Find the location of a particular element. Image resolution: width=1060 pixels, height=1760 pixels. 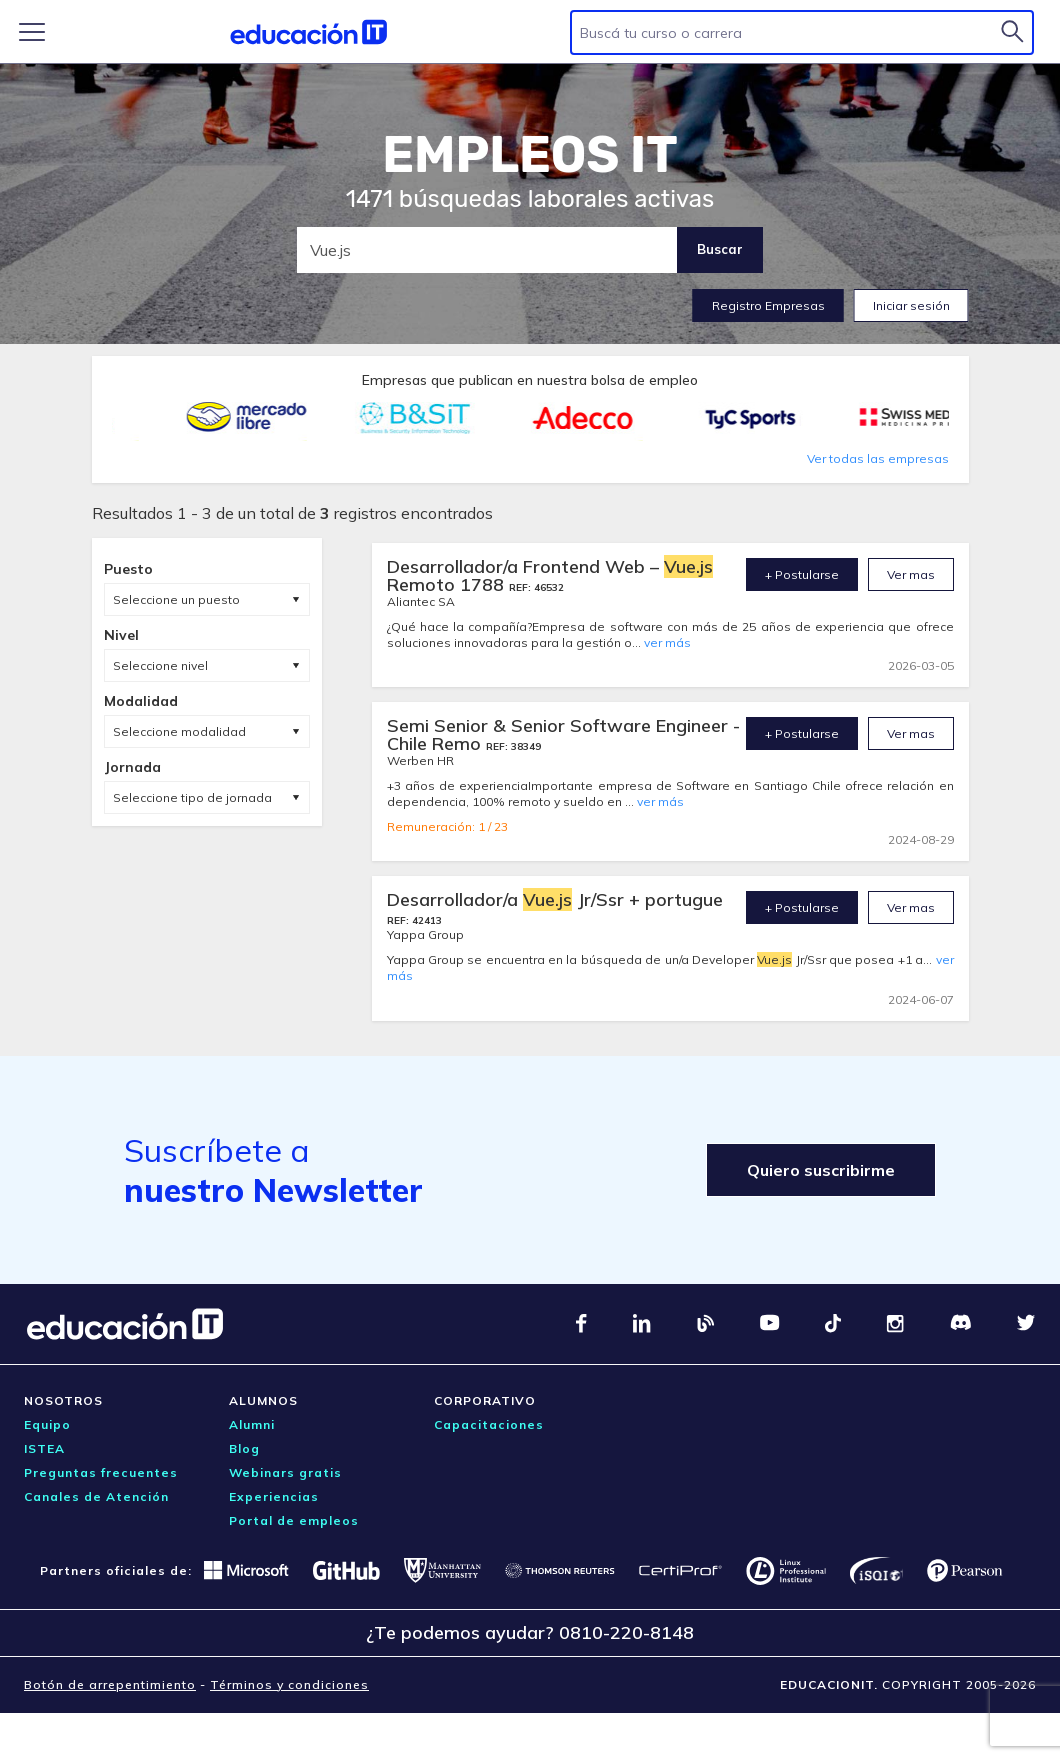

Experiencias is located at coordinates (274, 1496).